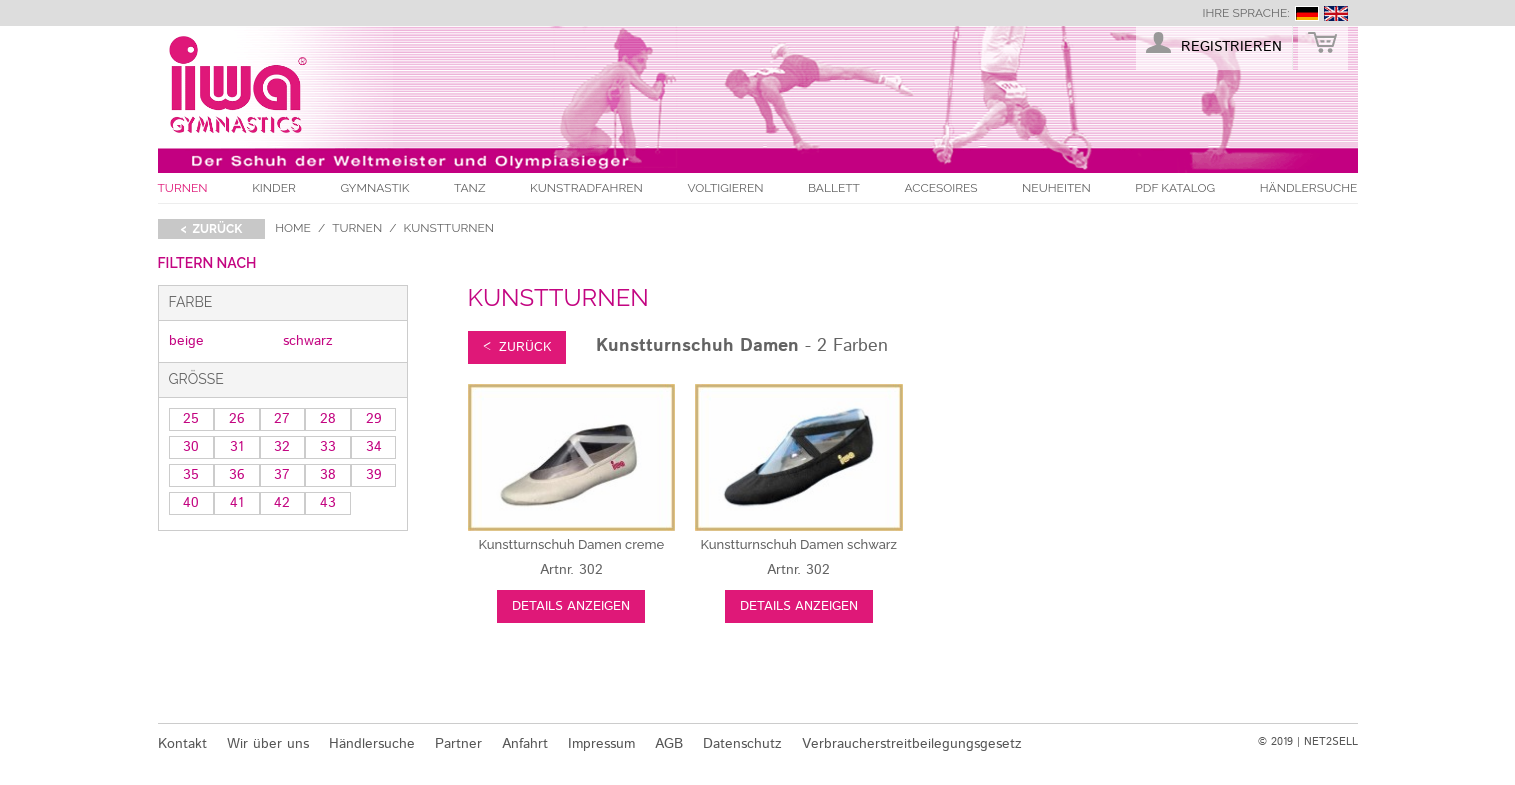  I want to click on 39, so click(374, 475).